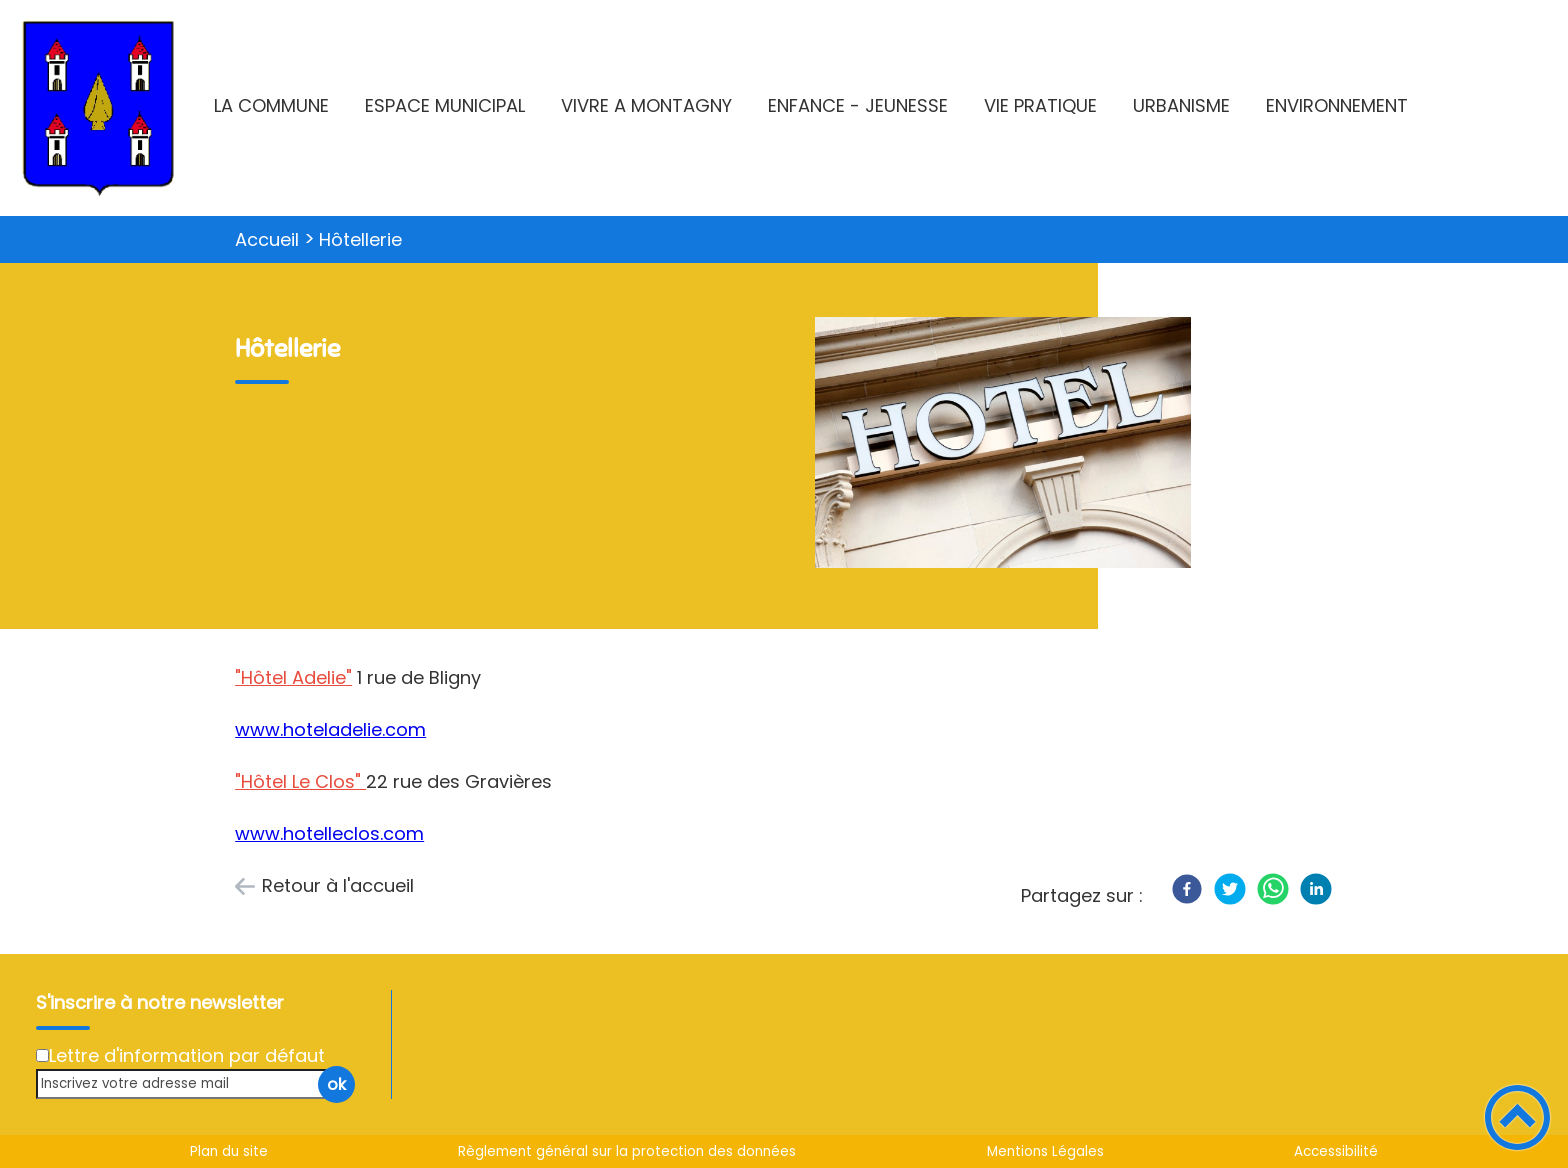  What do you see at coordinates (1273, 889) in the screenshot?
I see `[WhatsApp]` at bounding box center [1273, 889].